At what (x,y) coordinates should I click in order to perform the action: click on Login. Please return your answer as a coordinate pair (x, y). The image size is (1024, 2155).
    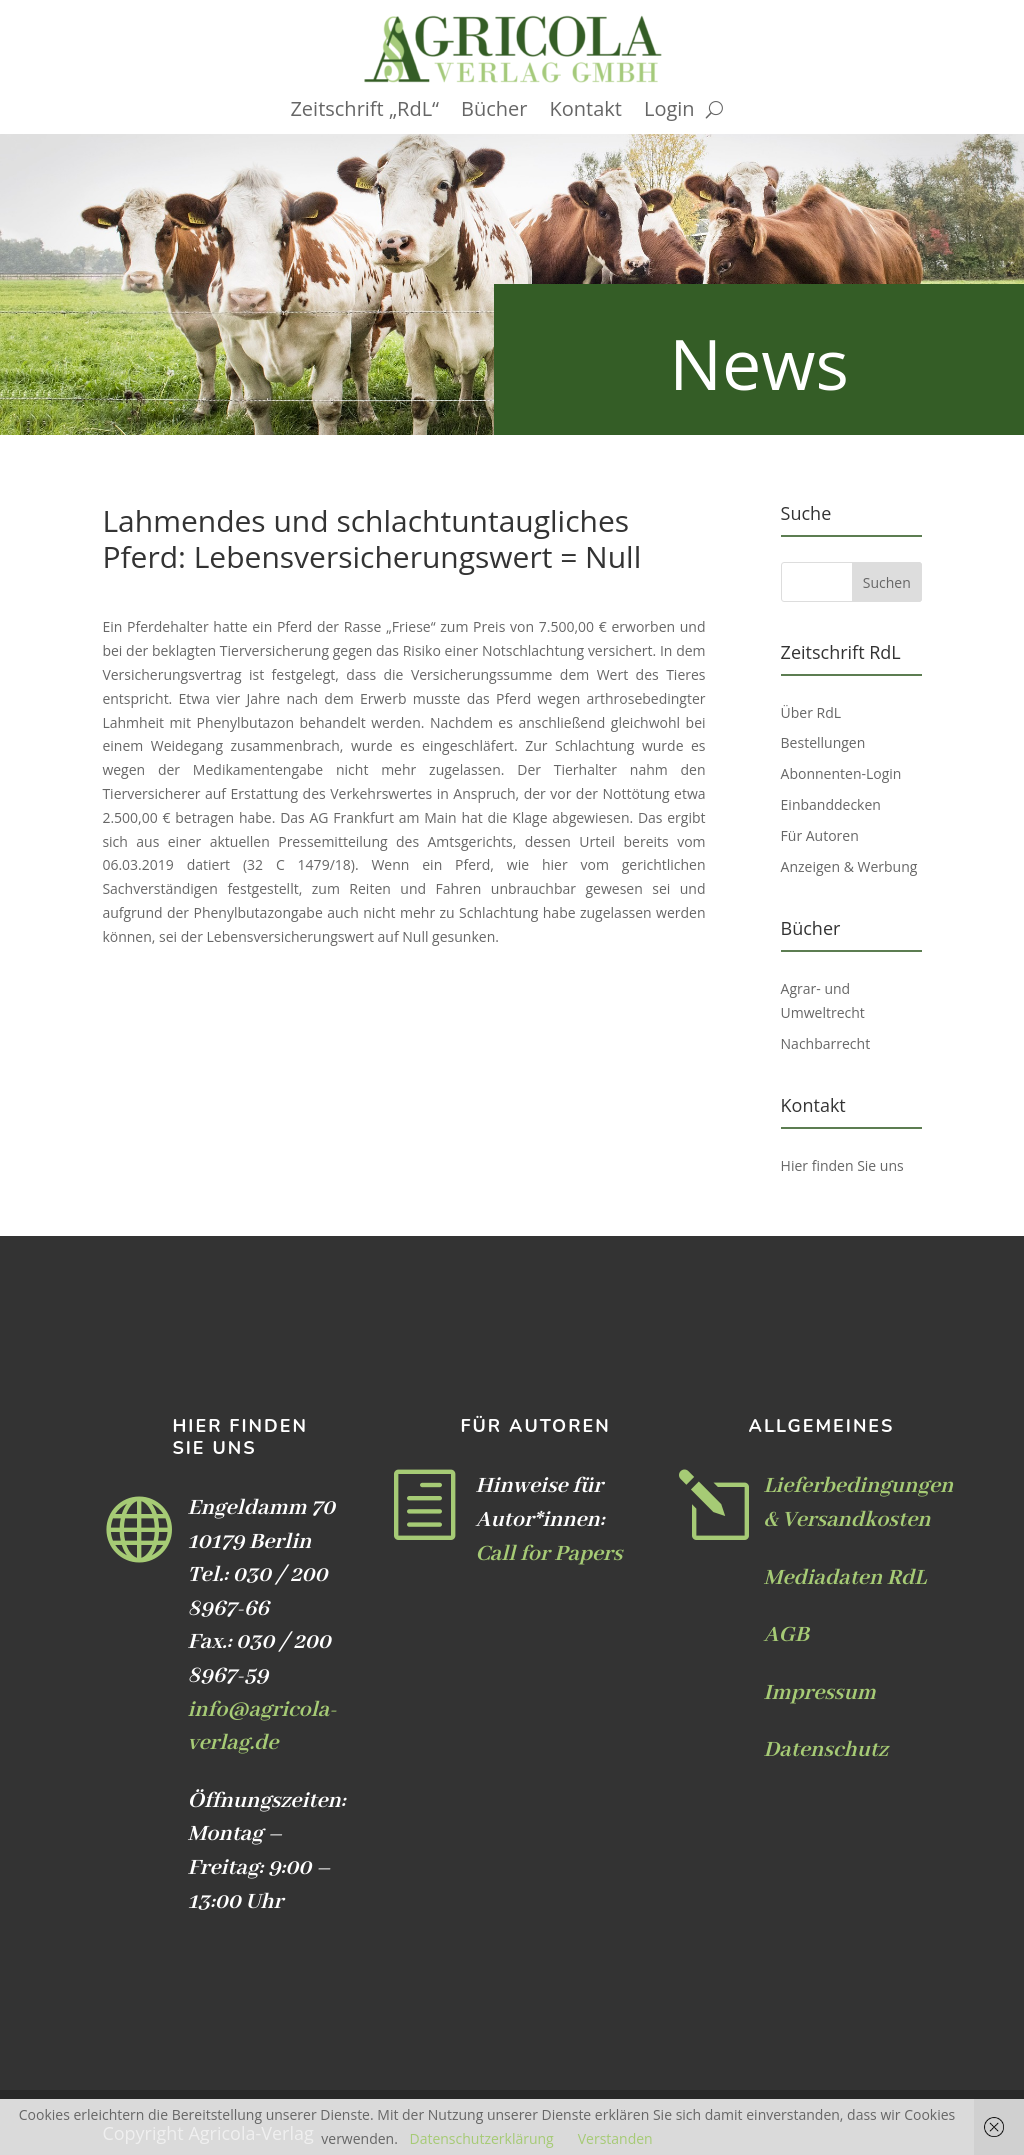
    Looking at the image, I should click on (669, 112).